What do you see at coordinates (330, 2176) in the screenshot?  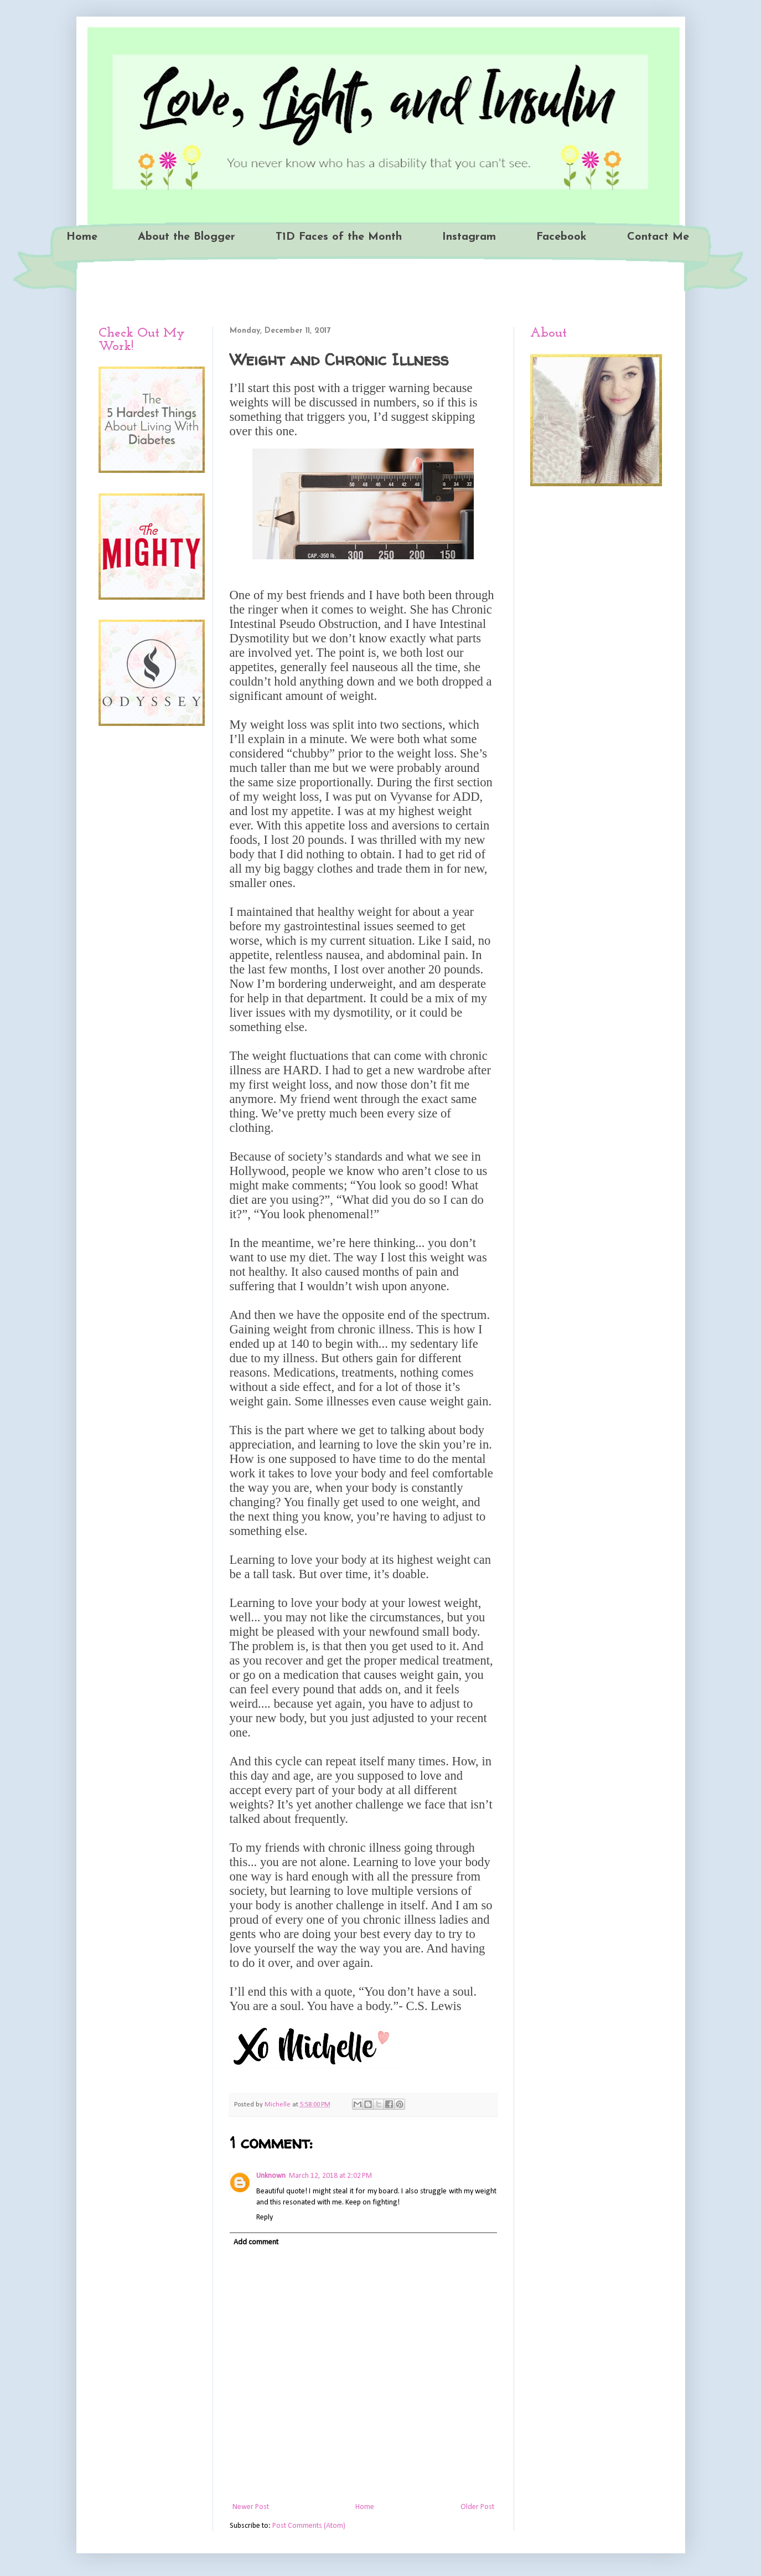 I see `March 12, 2018 at 2:02 PM` at bounding box center [330, 2176].